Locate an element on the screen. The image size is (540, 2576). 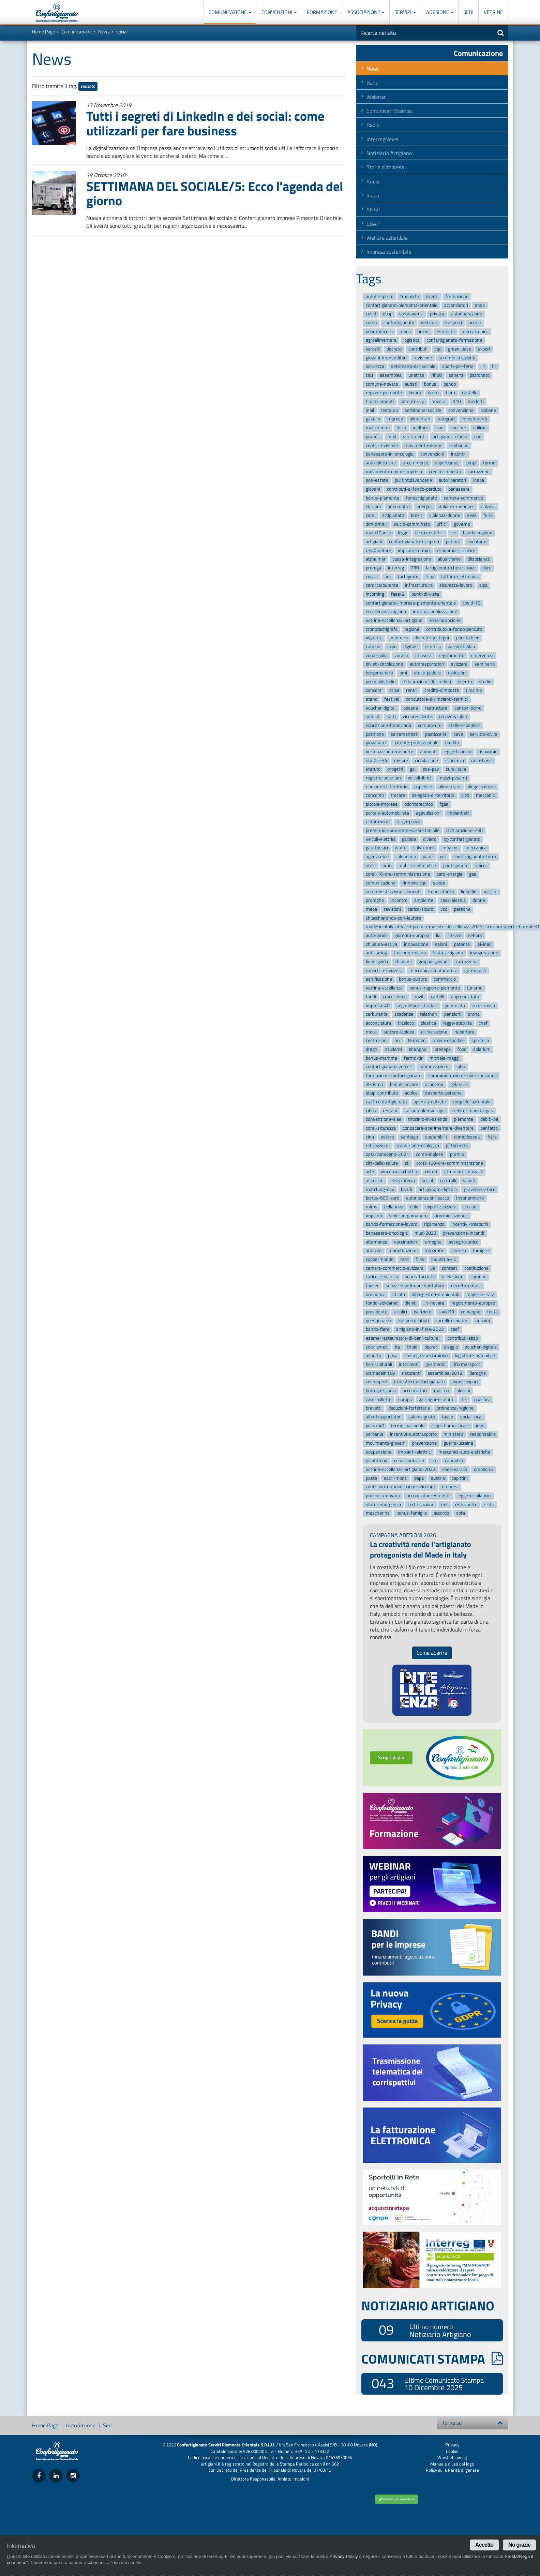
statuto is located at coordinates (373, 769).